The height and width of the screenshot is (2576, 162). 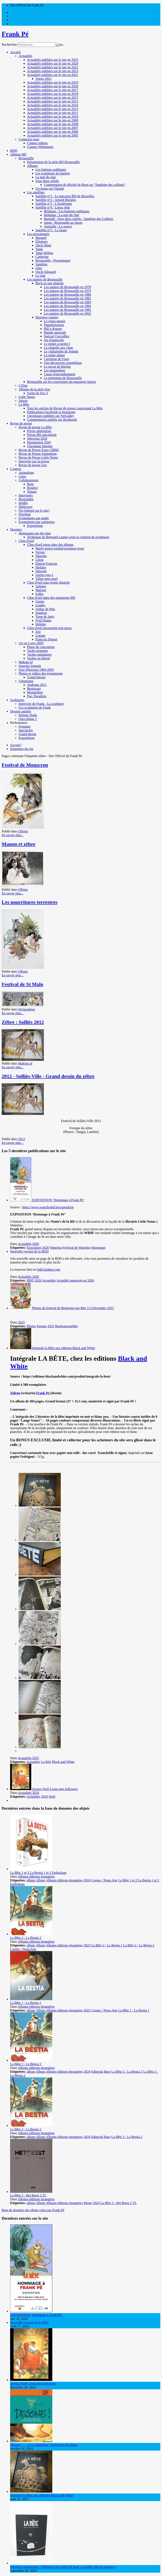 I want to click on Photos du festival de Boulogne-sur-Mer 2-3 Decembre 2023, so click(x=73, y=1308).